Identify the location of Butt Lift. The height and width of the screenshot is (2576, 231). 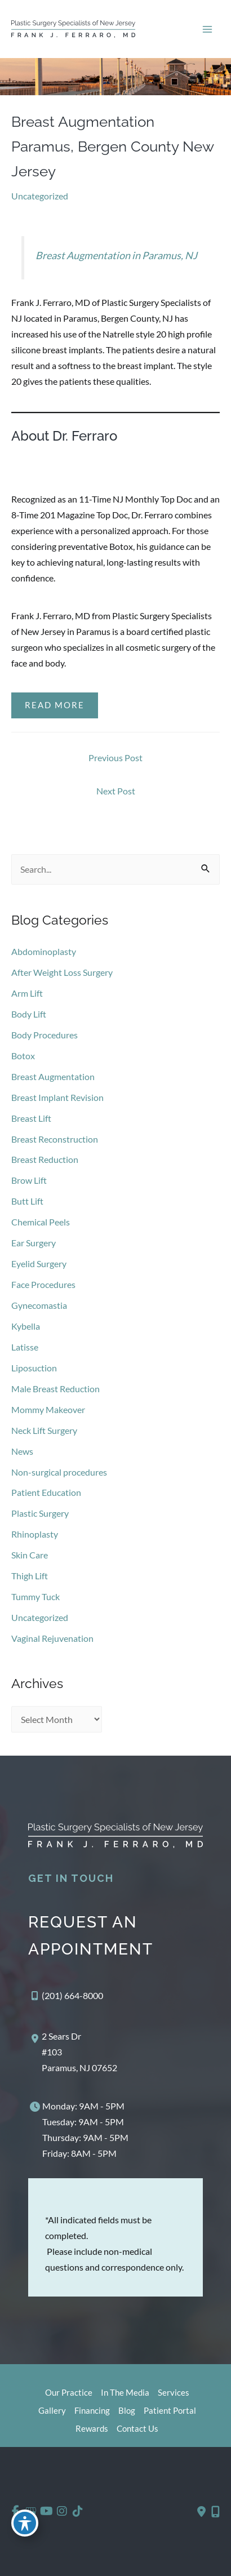
(27, 1201).